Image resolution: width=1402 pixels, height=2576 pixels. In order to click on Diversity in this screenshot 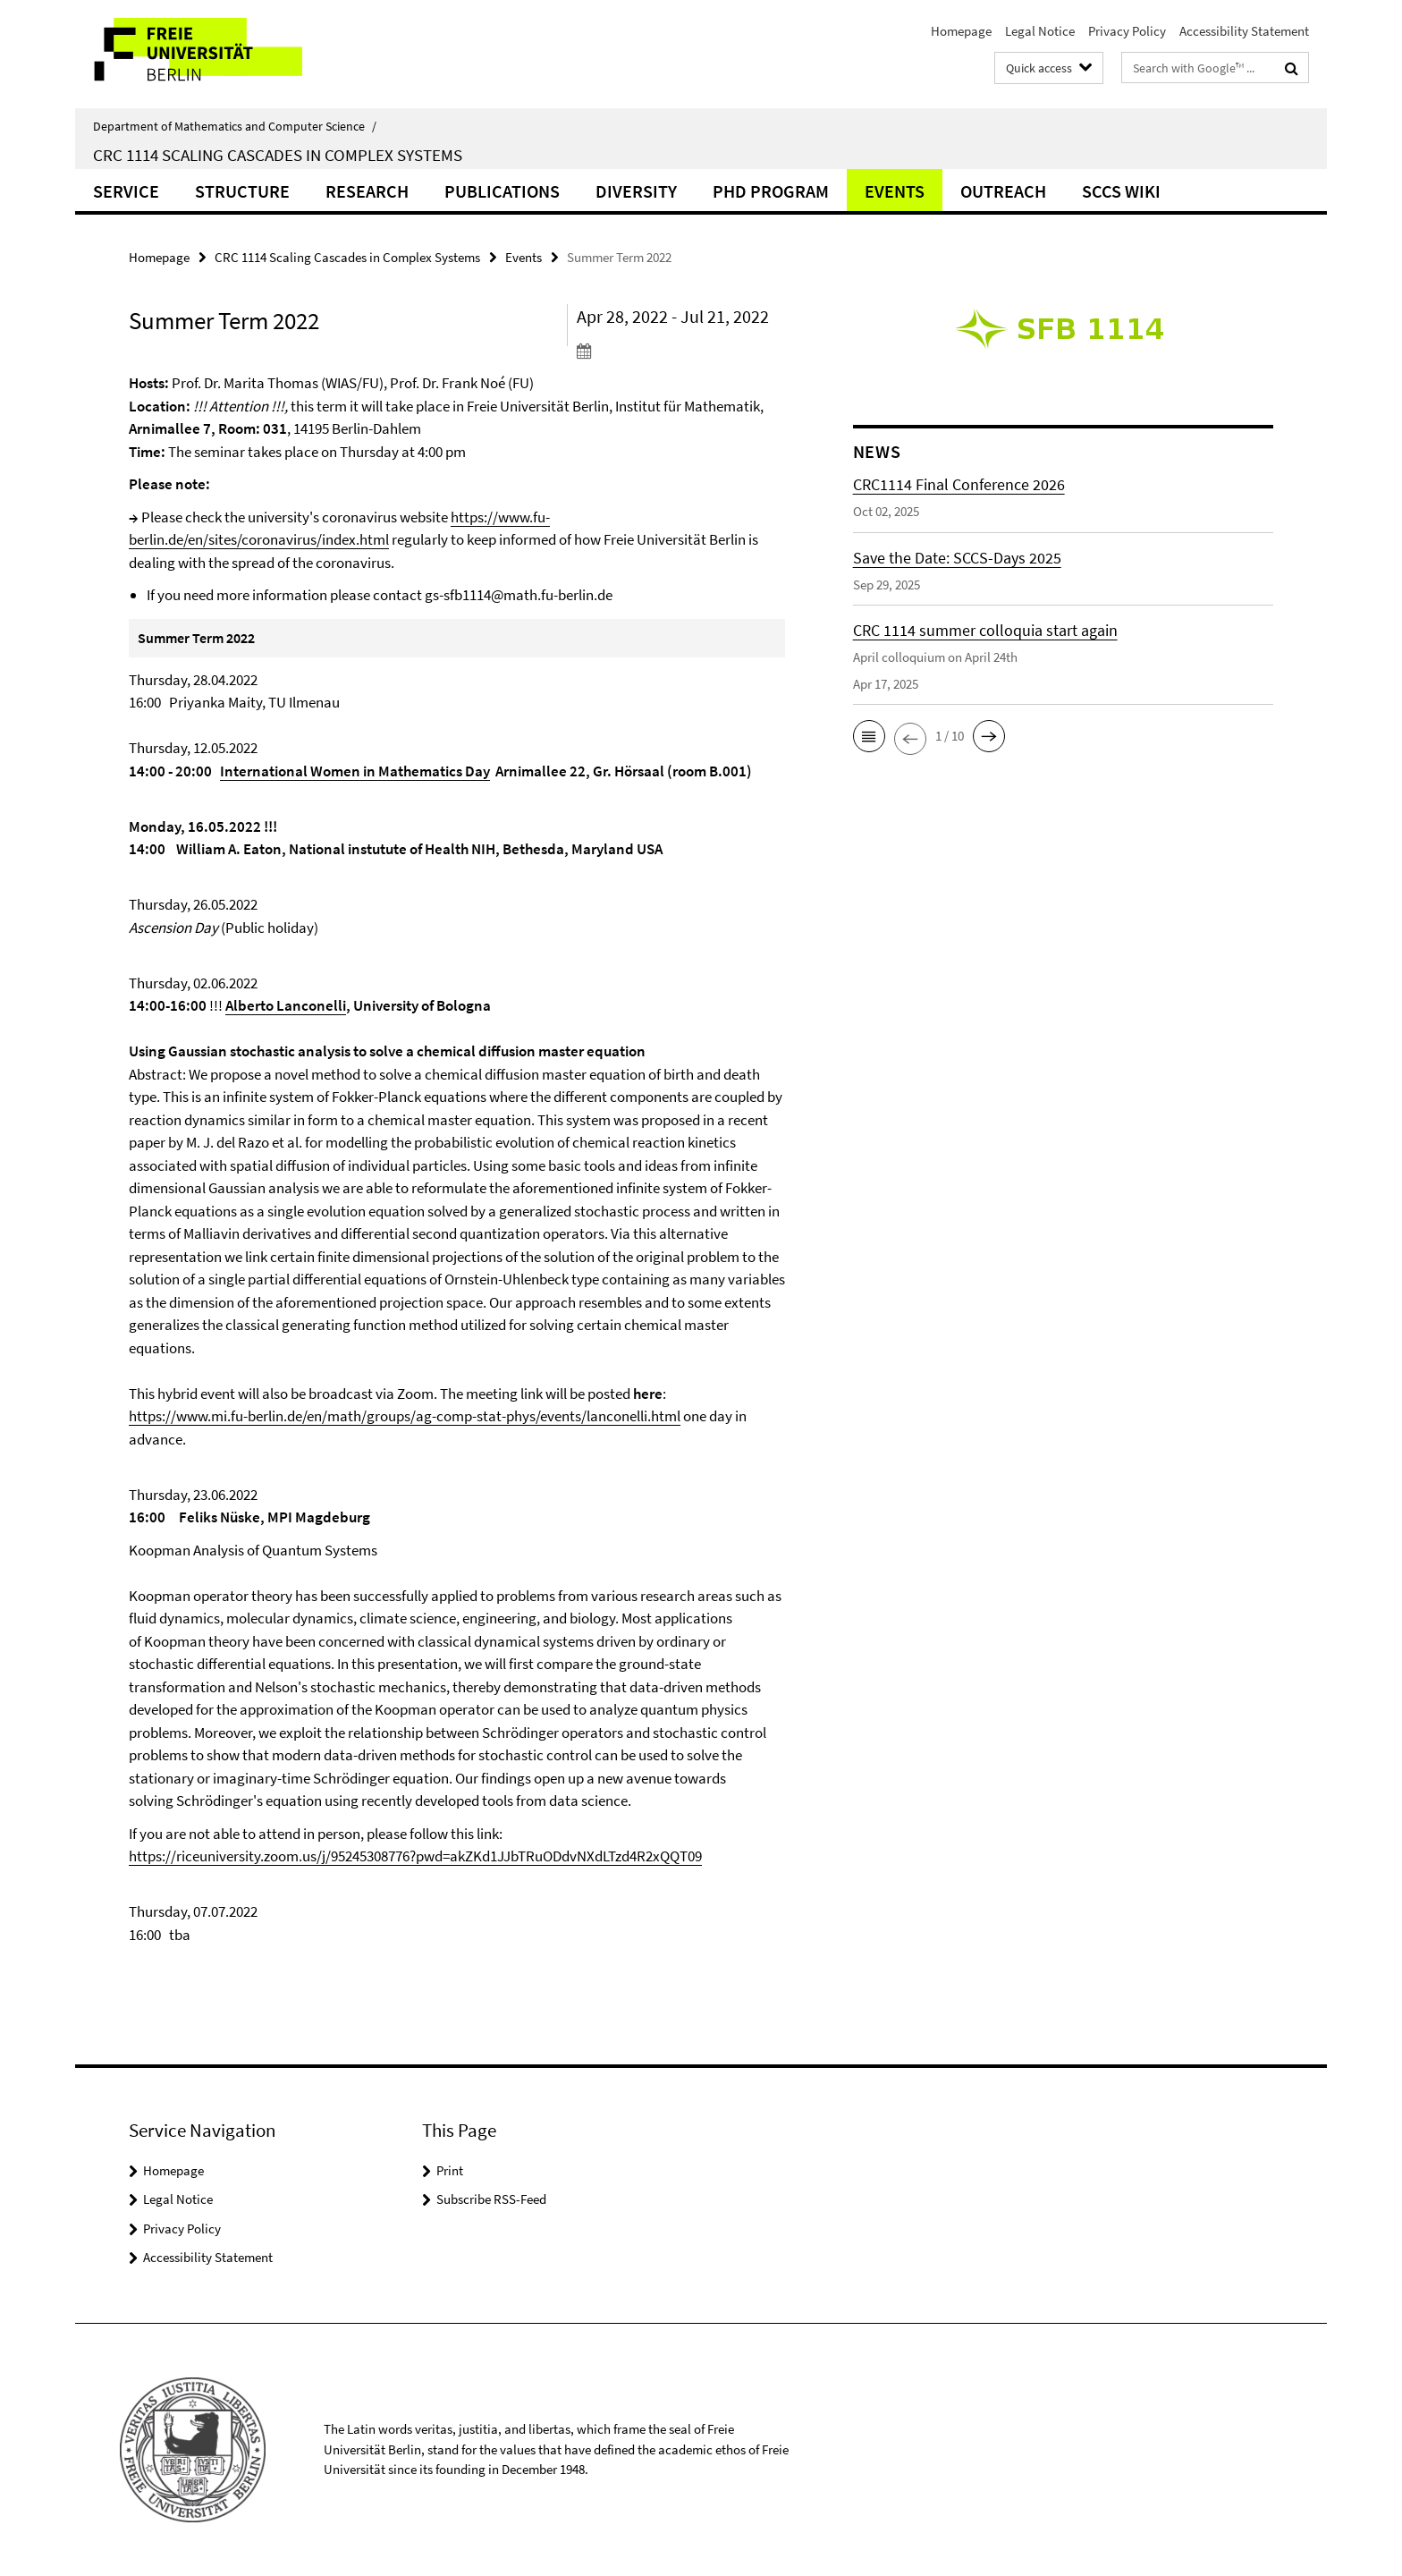, I will do `click(636, 191)`.